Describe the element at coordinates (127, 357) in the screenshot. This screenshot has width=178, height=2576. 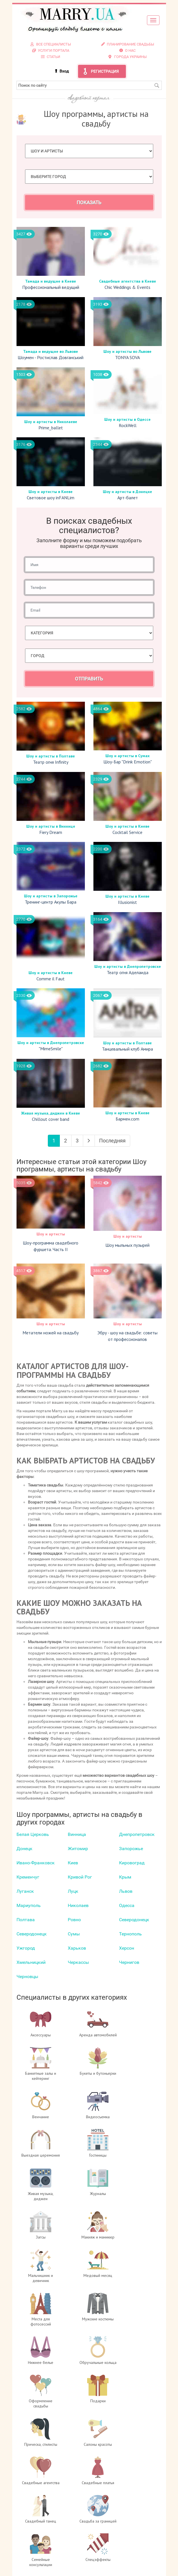
I see `TONYA SOVA` at that location.